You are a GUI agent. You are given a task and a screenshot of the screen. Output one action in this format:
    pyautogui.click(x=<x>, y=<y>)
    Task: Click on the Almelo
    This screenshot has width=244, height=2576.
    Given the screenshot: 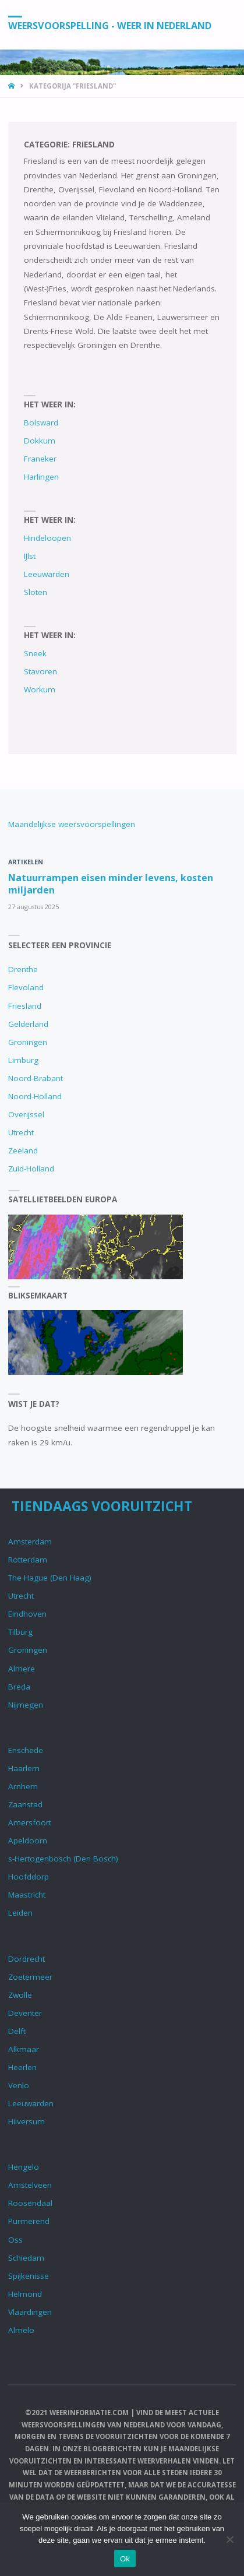 What is the action you would take?
    pyautogui.click(x=21, y=2330)
    